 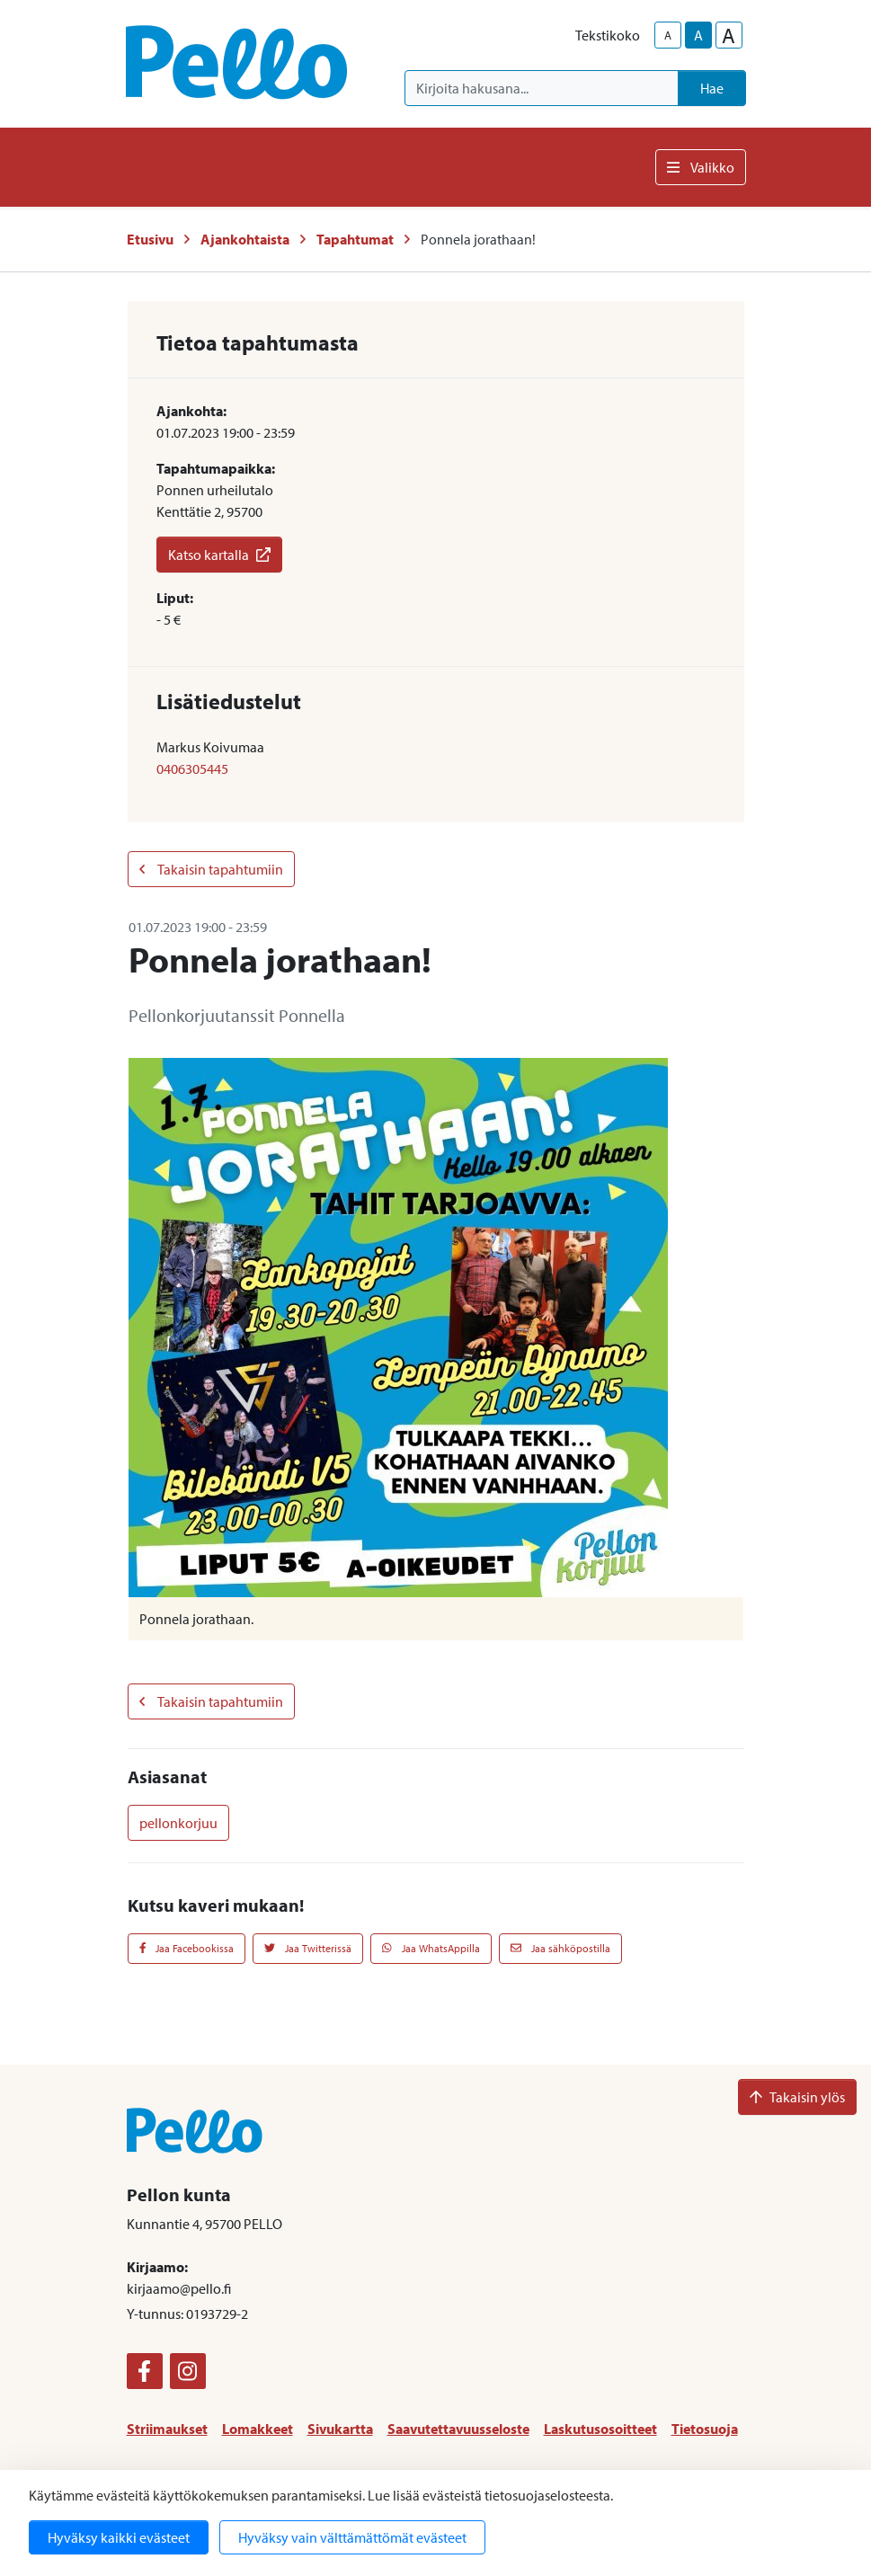 I want to click on Ajankohtaista, so click(x=244, y=239).